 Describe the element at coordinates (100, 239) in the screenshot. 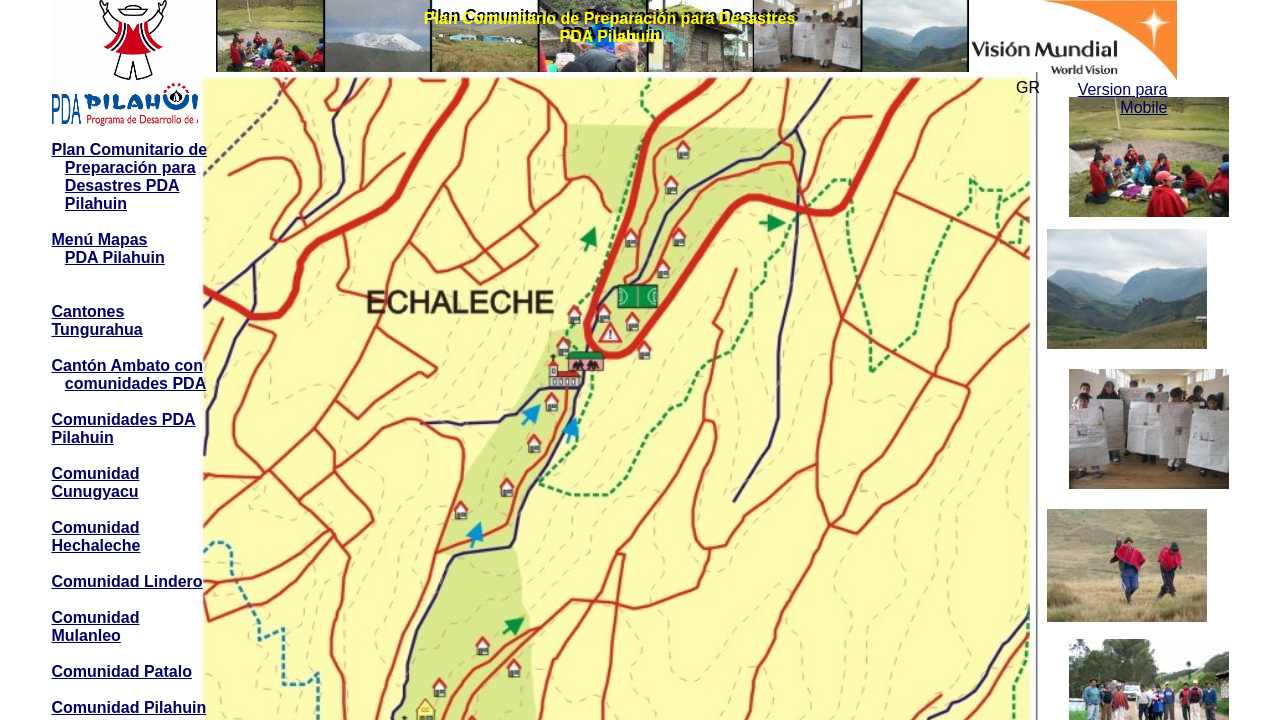

I see `Menú Mapas` at that location.